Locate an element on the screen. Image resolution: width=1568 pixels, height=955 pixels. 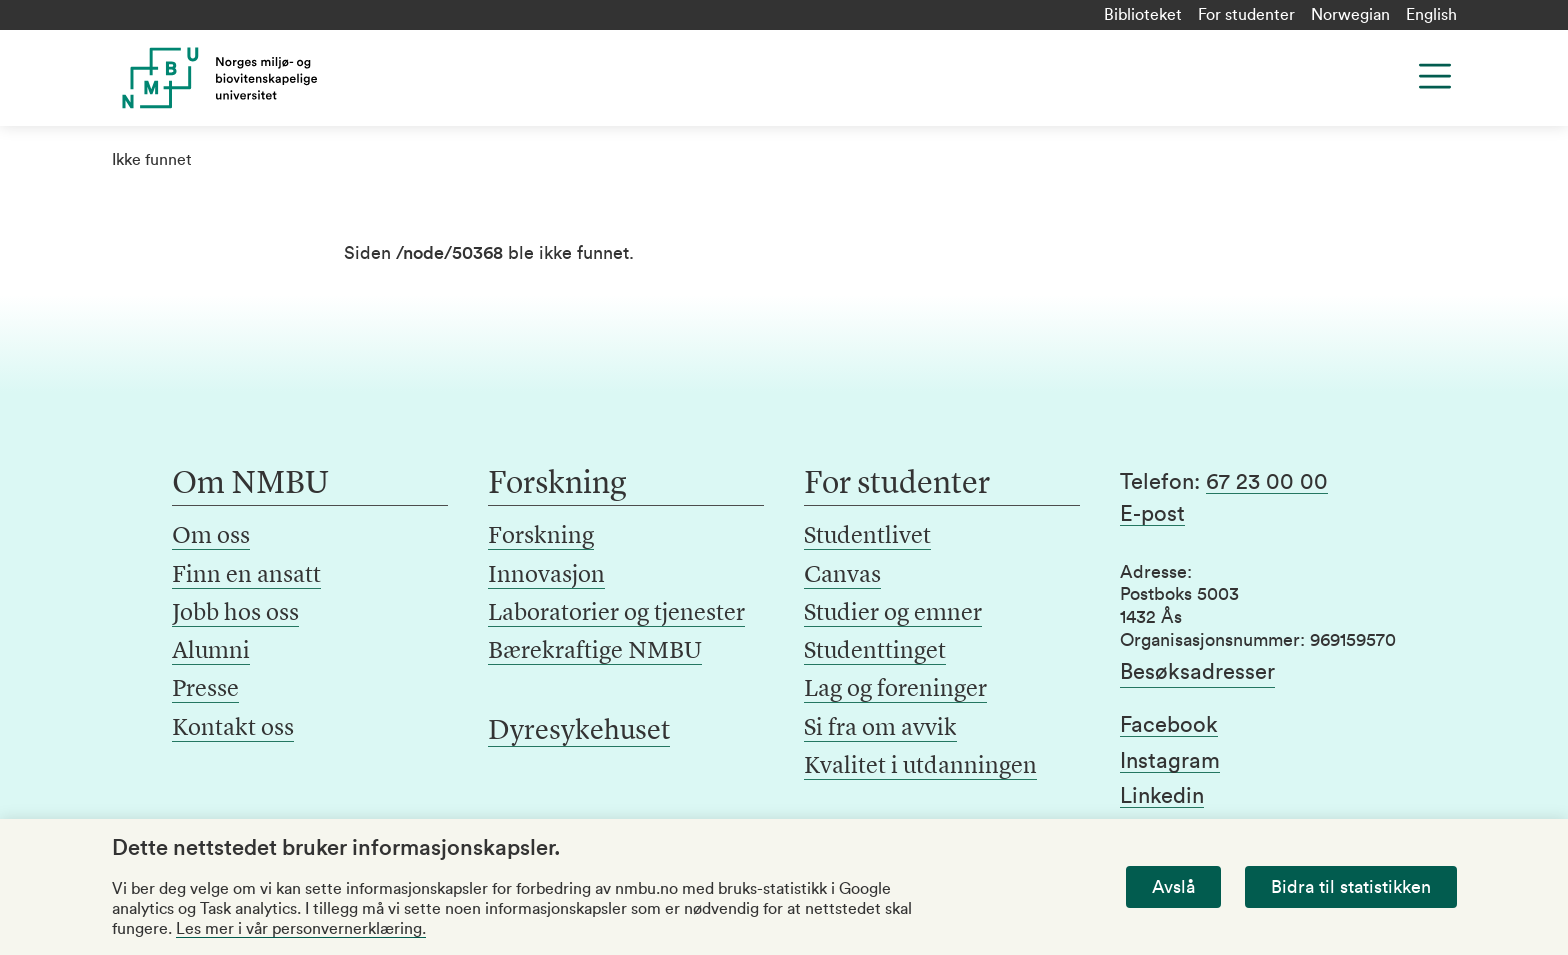
Si fra om avvik is located at coordinates (880, 729).